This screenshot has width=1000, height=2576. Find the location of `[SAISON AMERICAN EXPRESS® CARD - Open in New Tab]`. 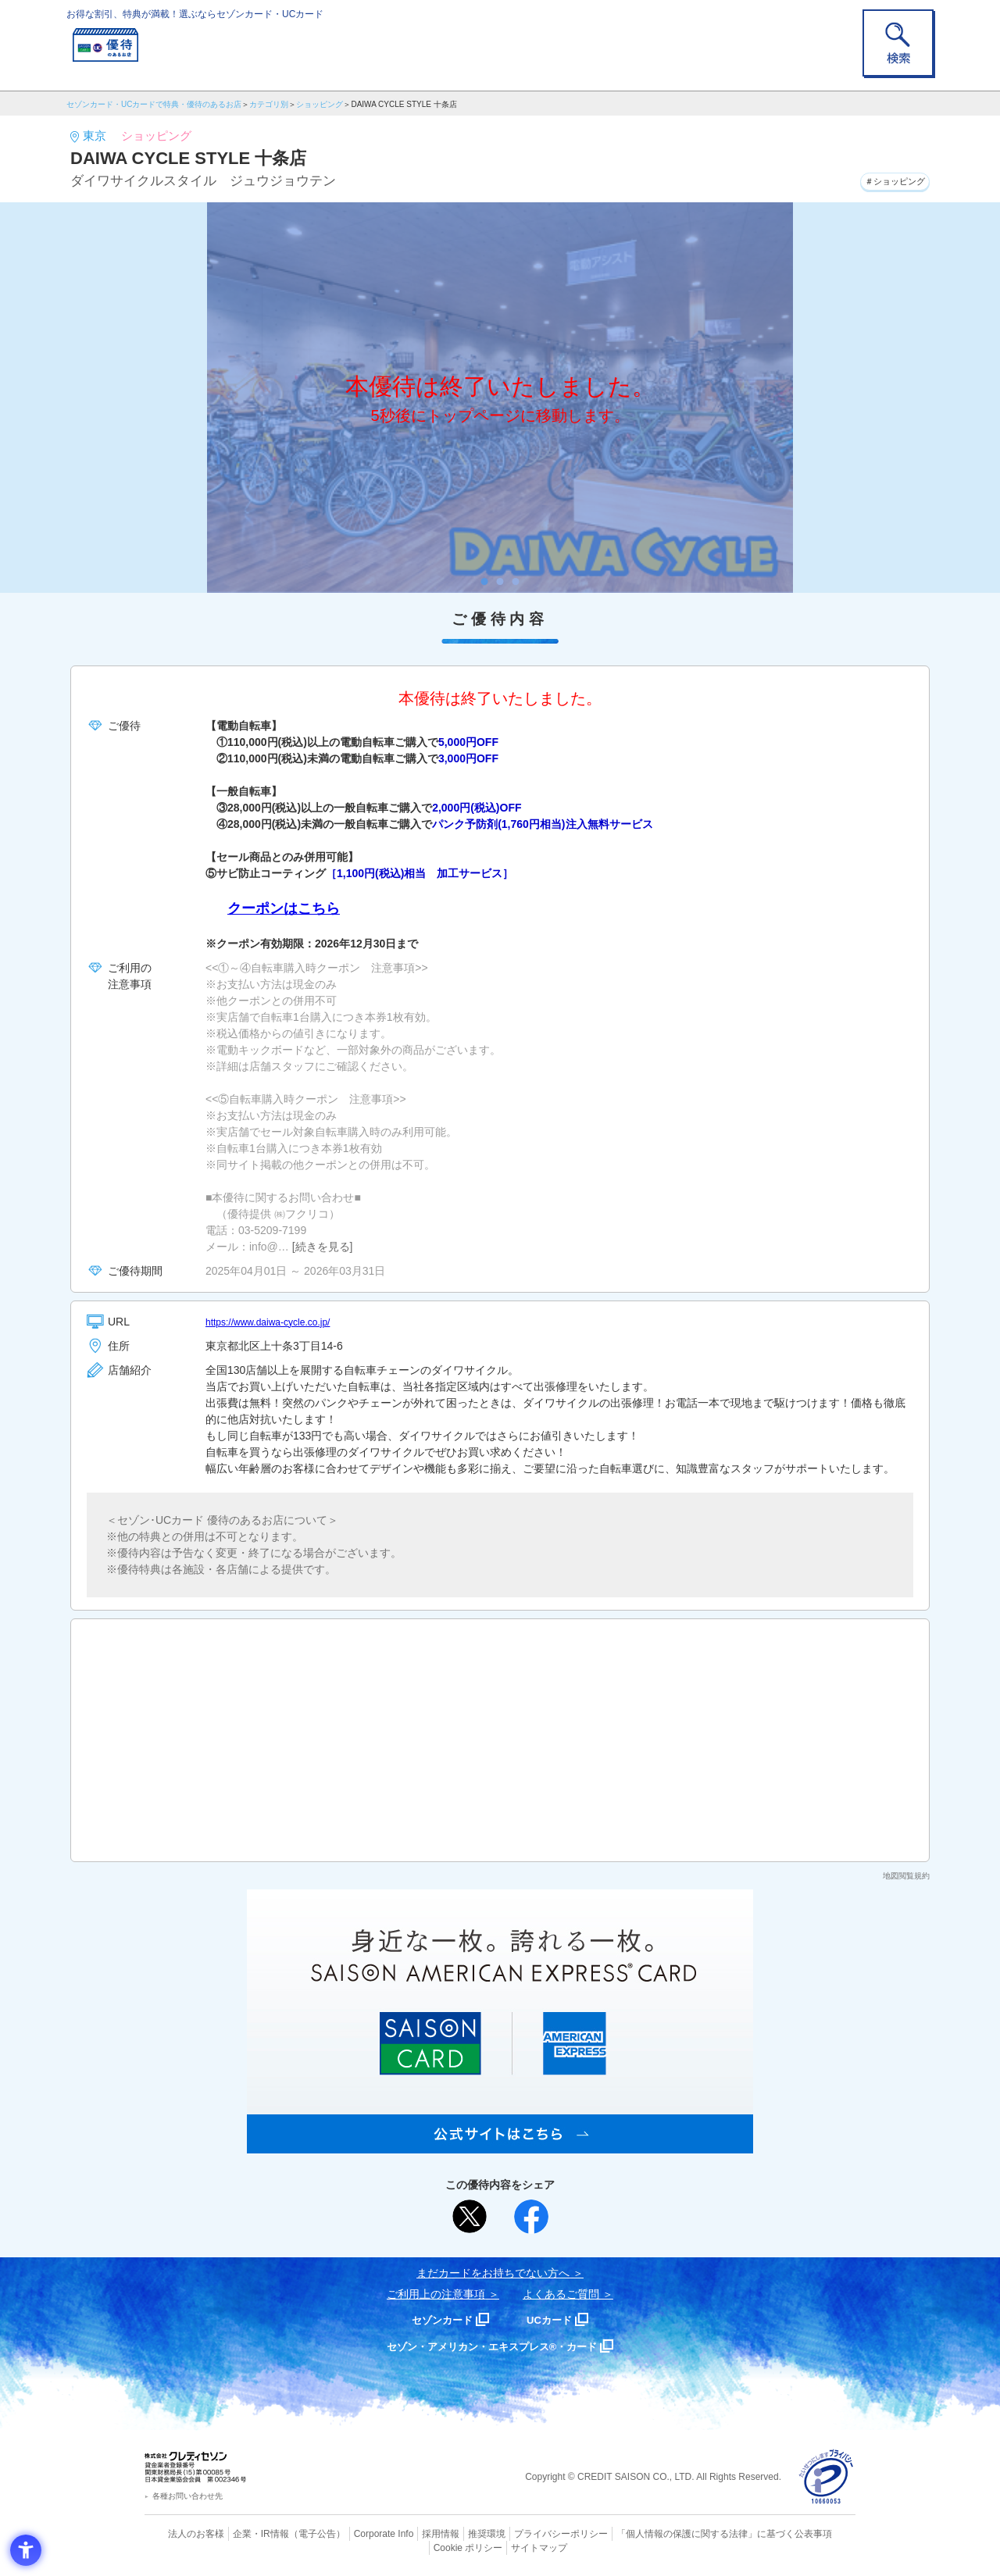

[SAISON AMERICAN EXPRESS® CARD - Open in New Tab] is located at coordinates (500, 2145).